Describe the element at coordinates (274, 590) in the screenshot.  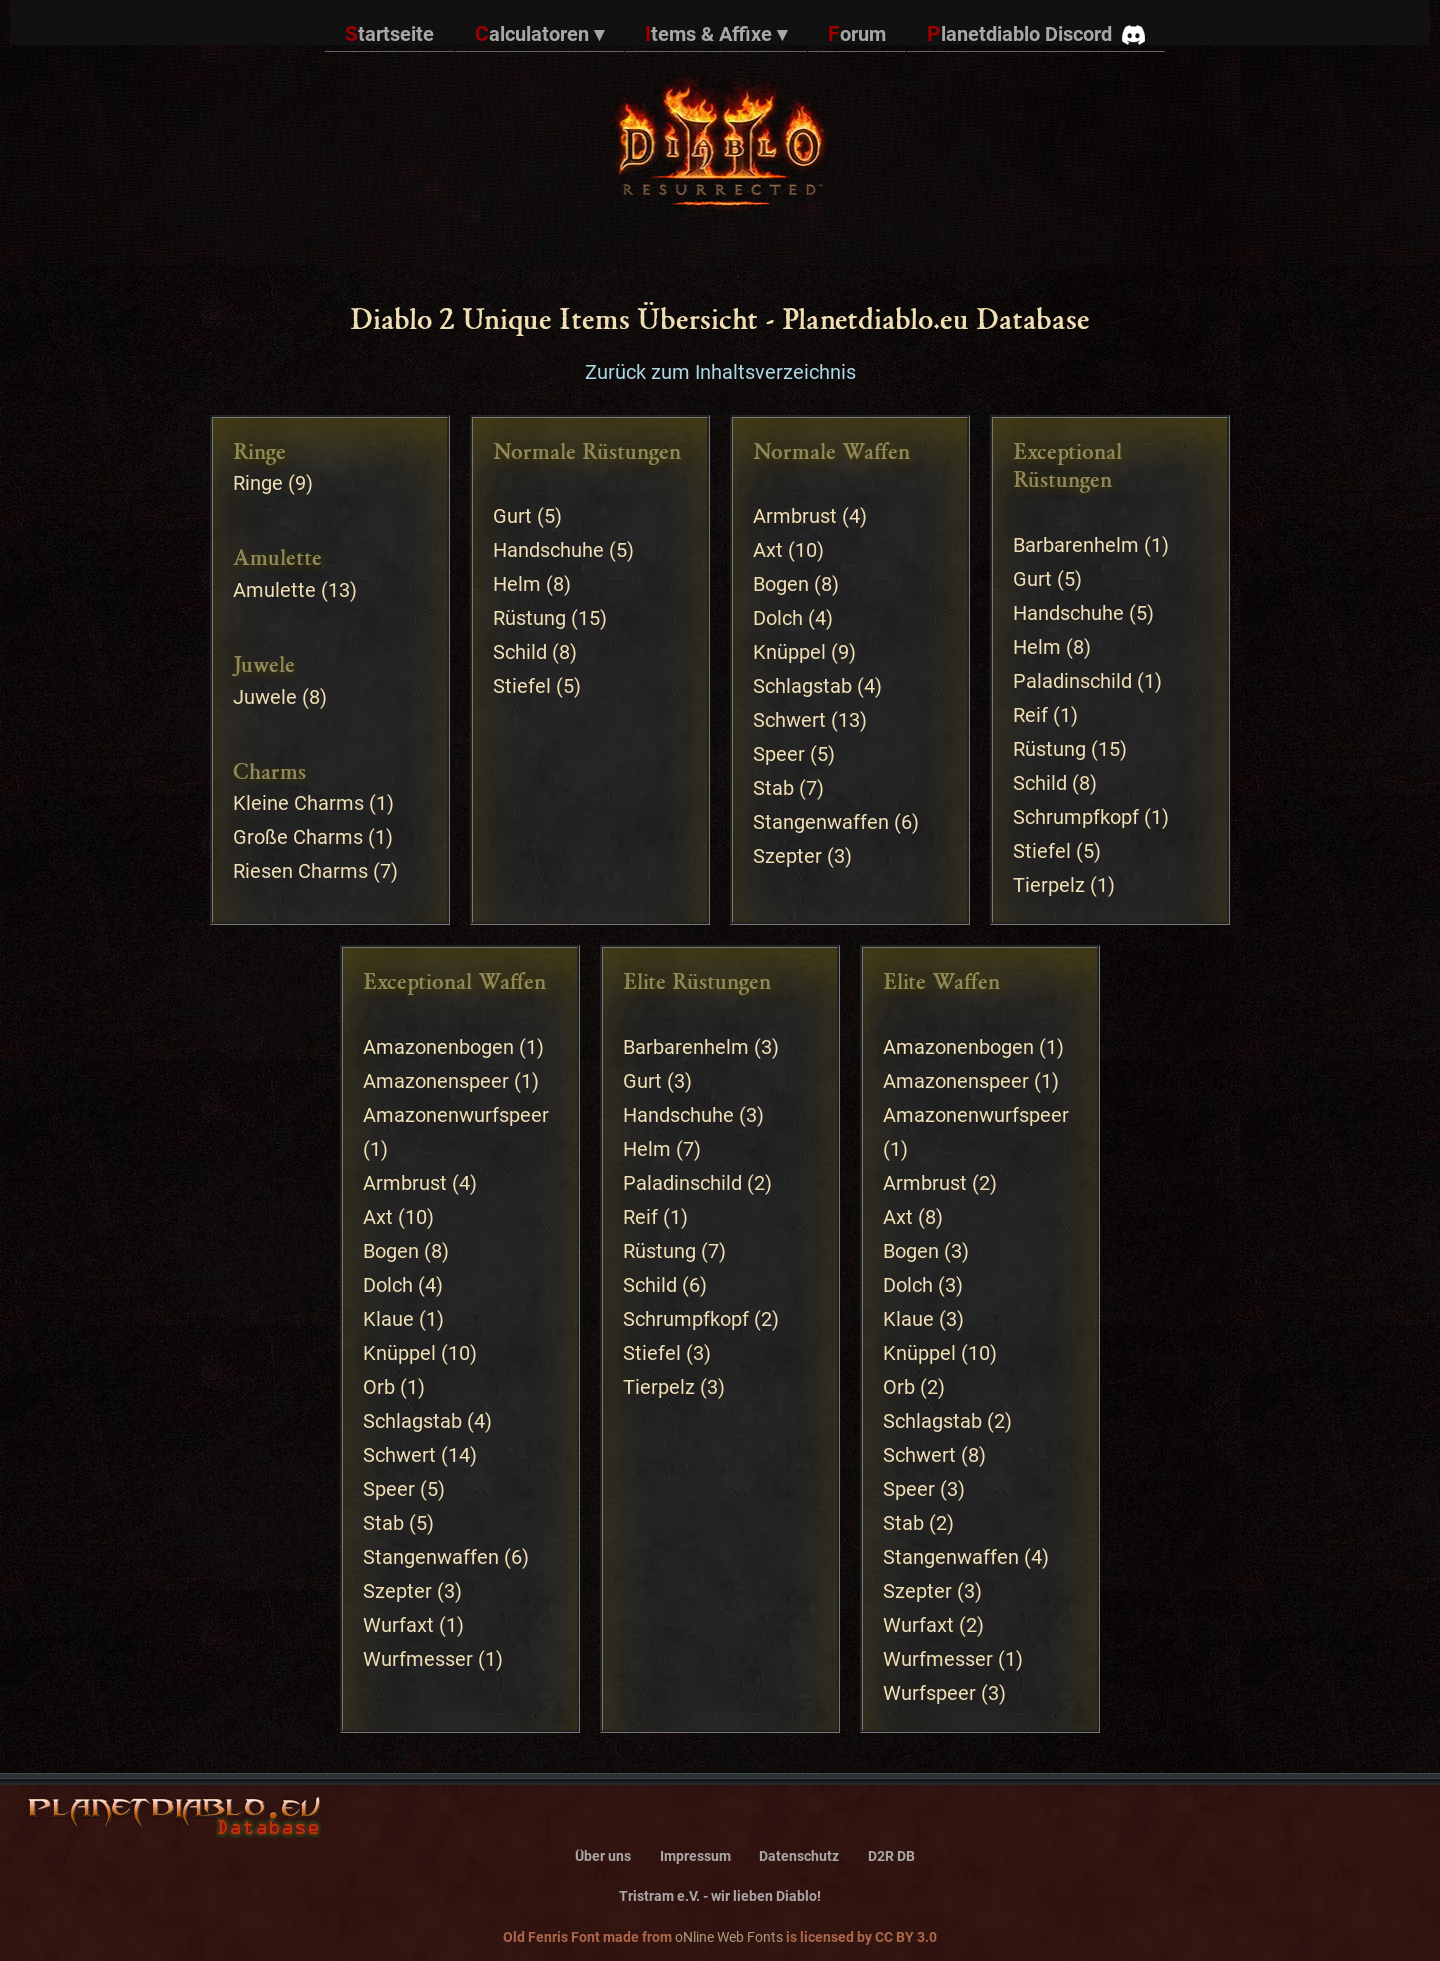
I see `Amulette` at that location.